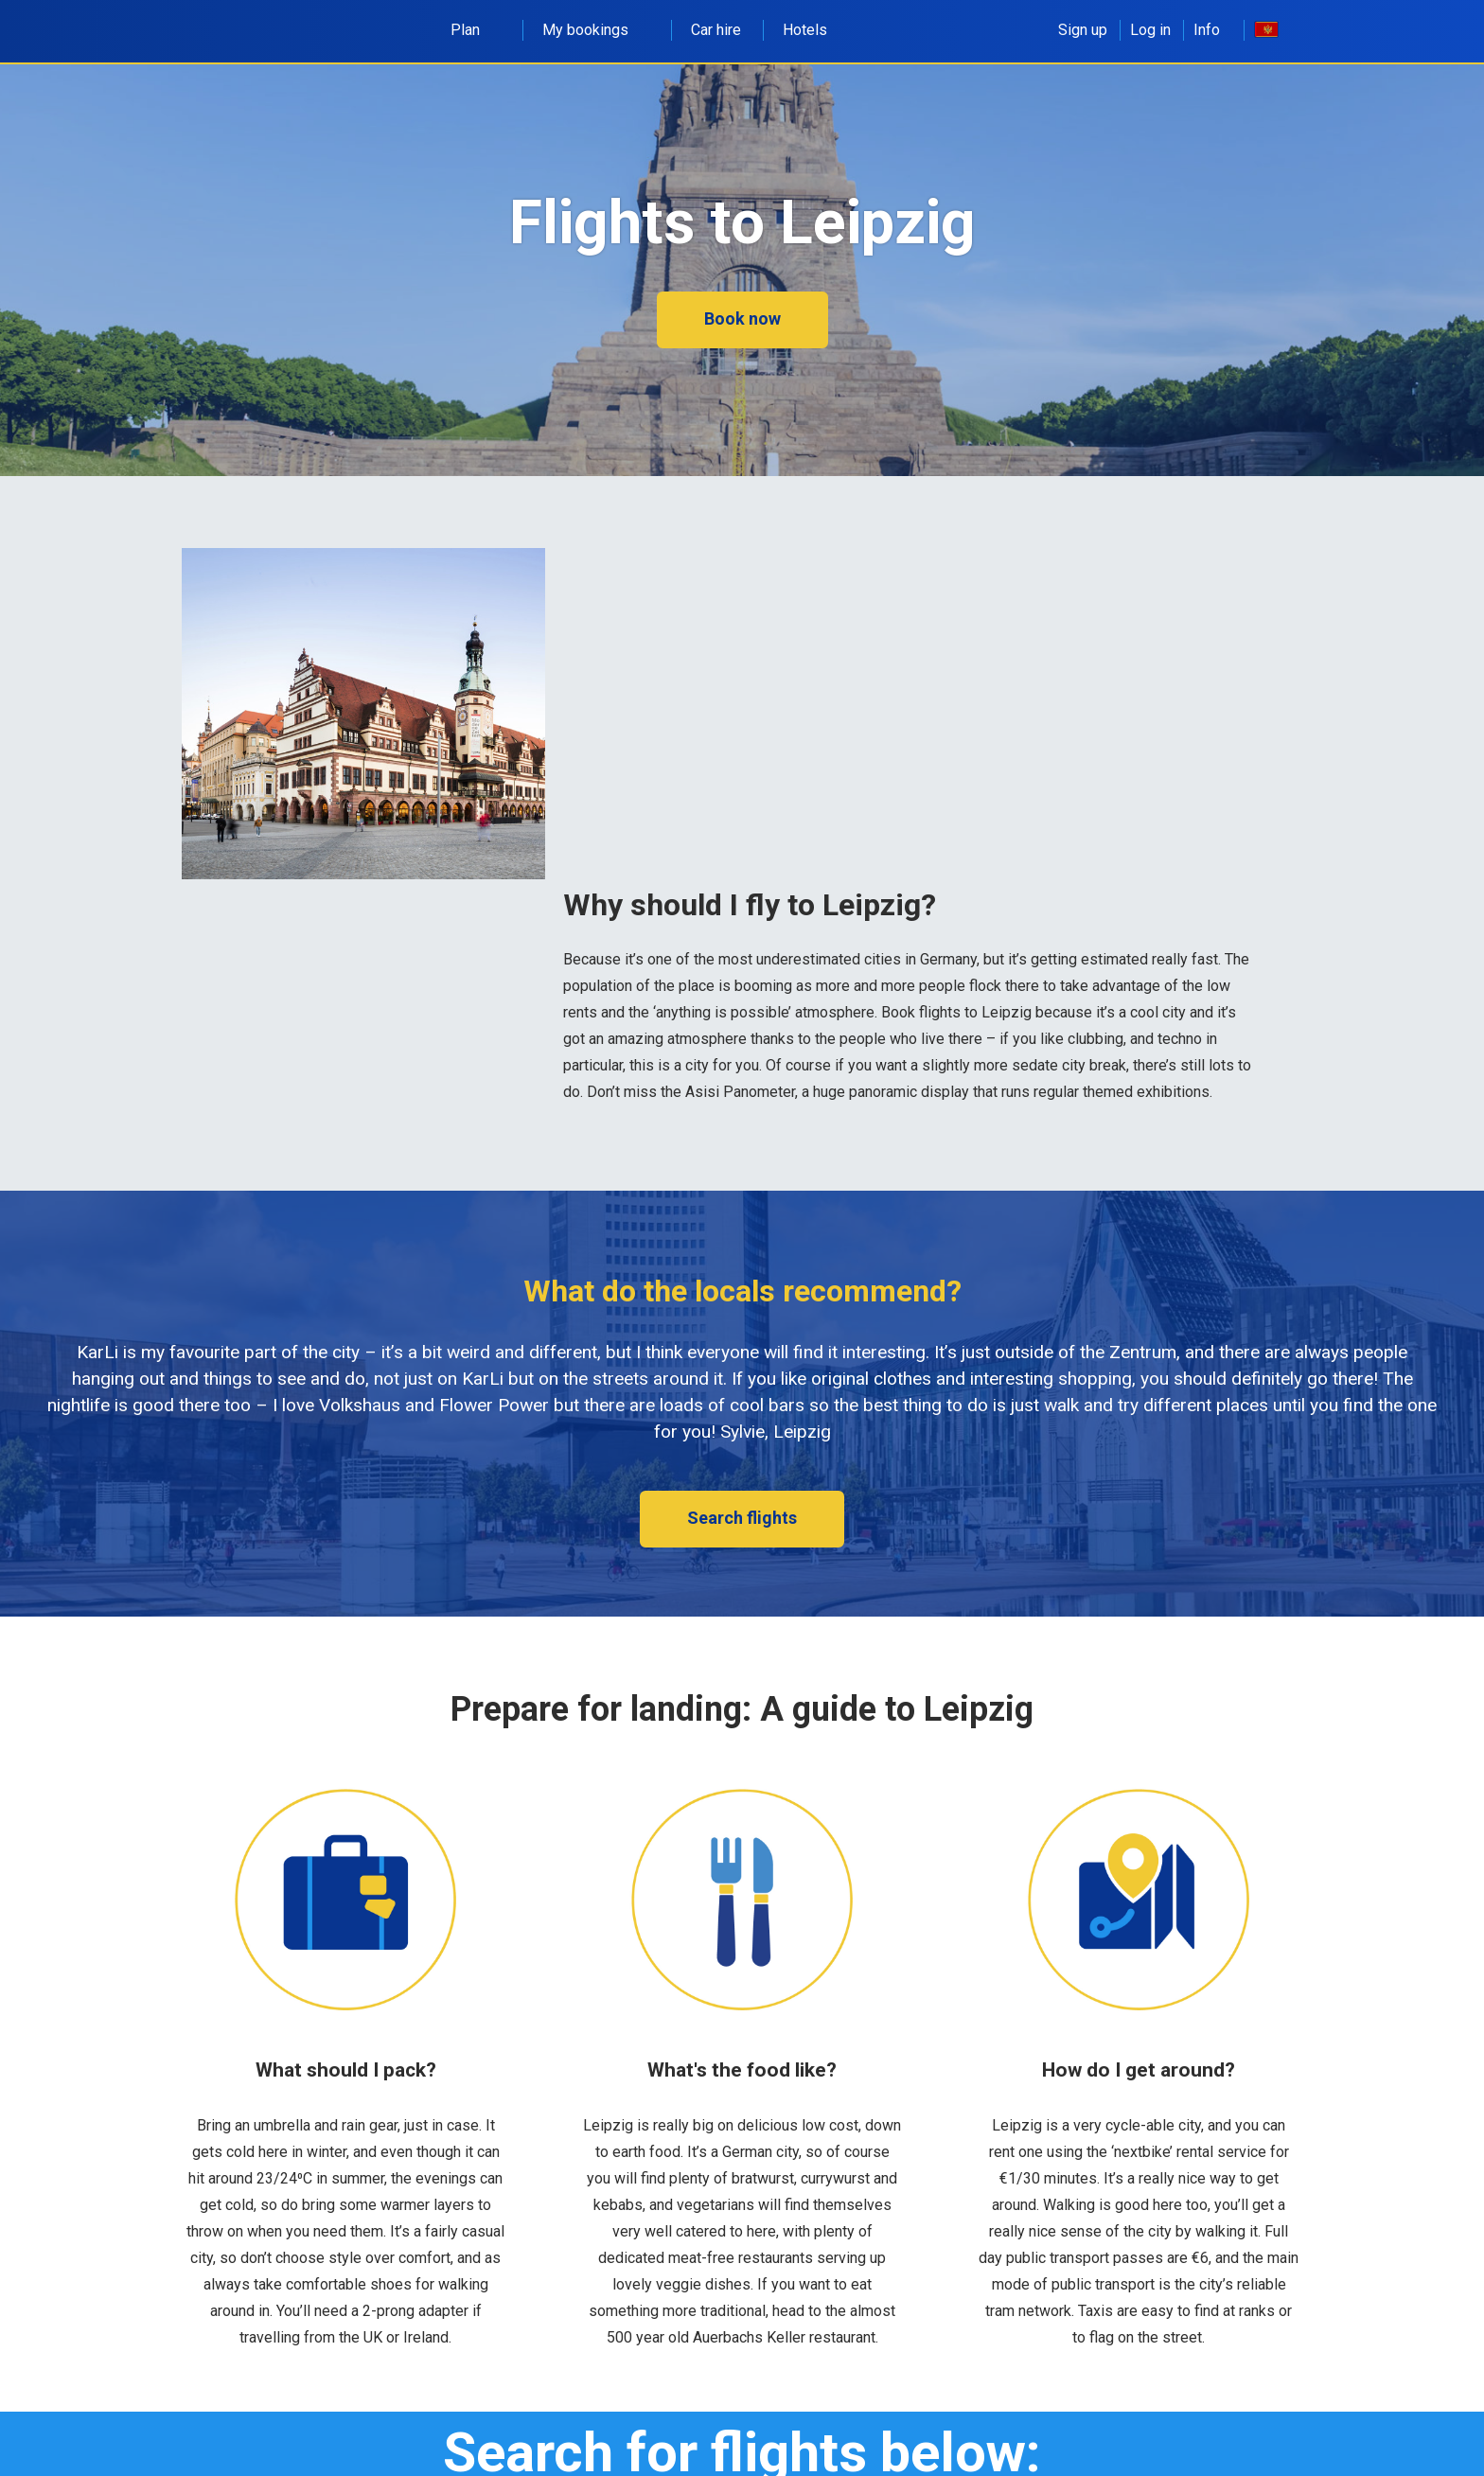 The image size is (1484, 2476). I want to click on Search flights, so click(742, 1518).